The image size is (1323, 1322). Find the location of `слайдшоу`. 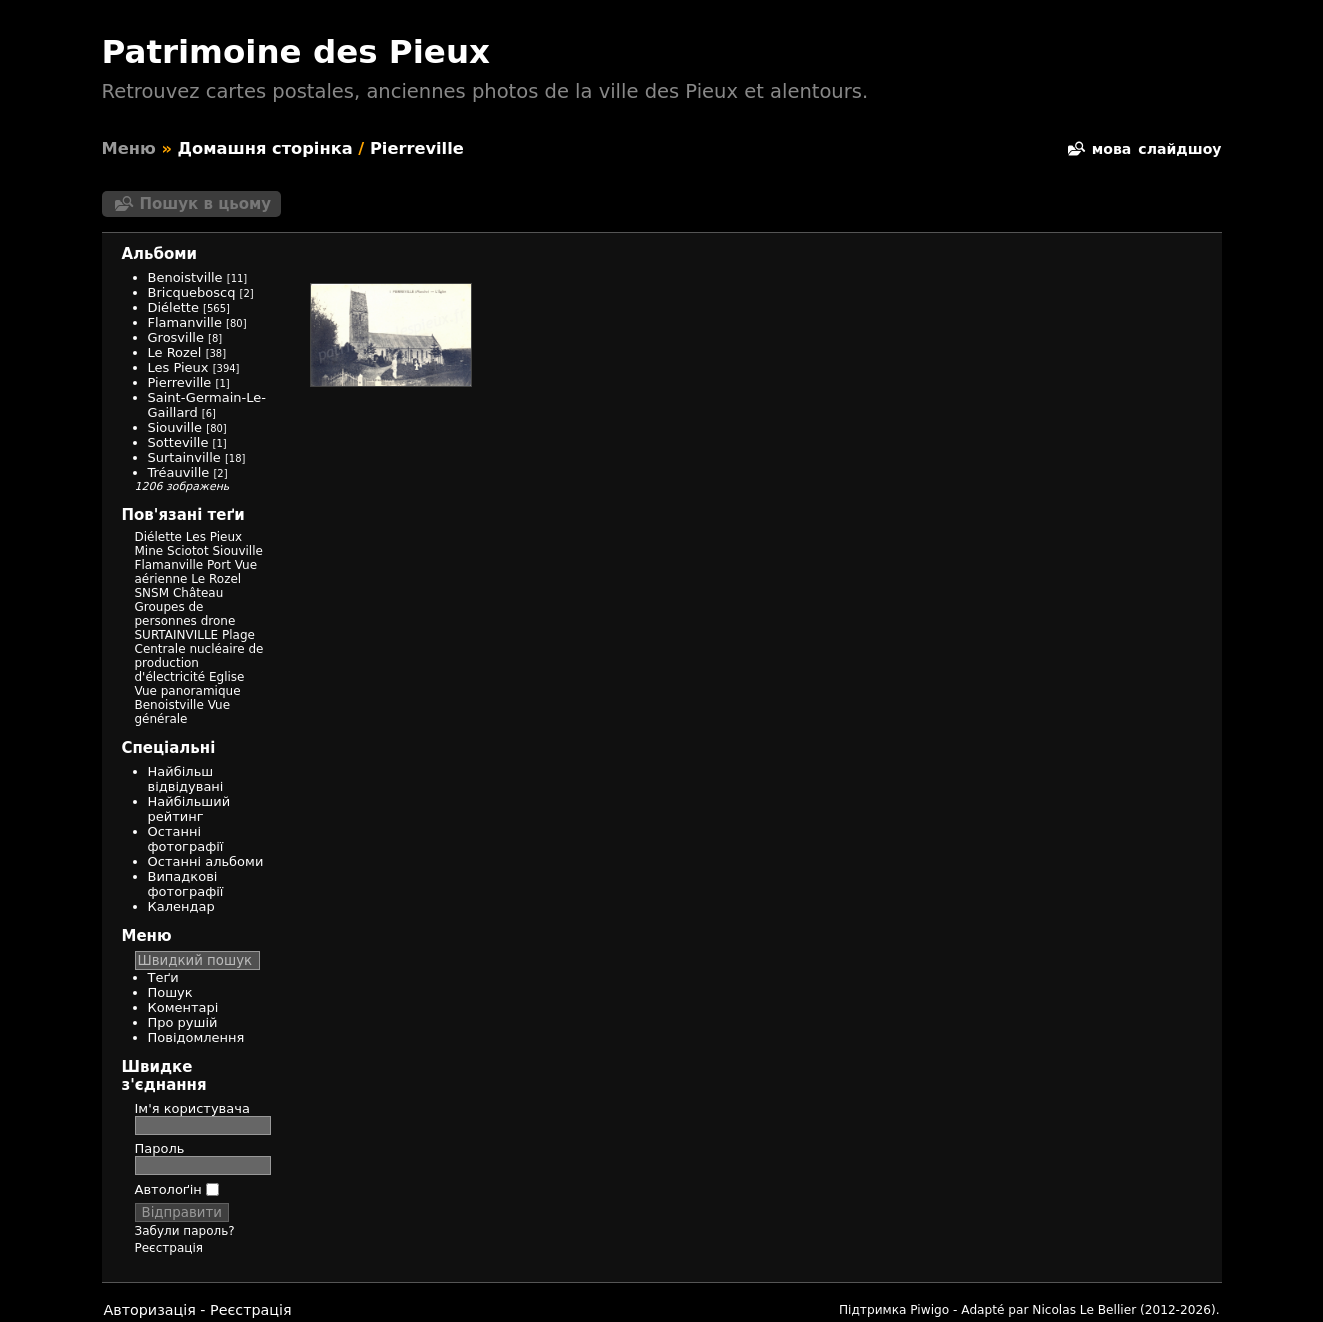

слайдшоу is located at coordinates (1179, 149).